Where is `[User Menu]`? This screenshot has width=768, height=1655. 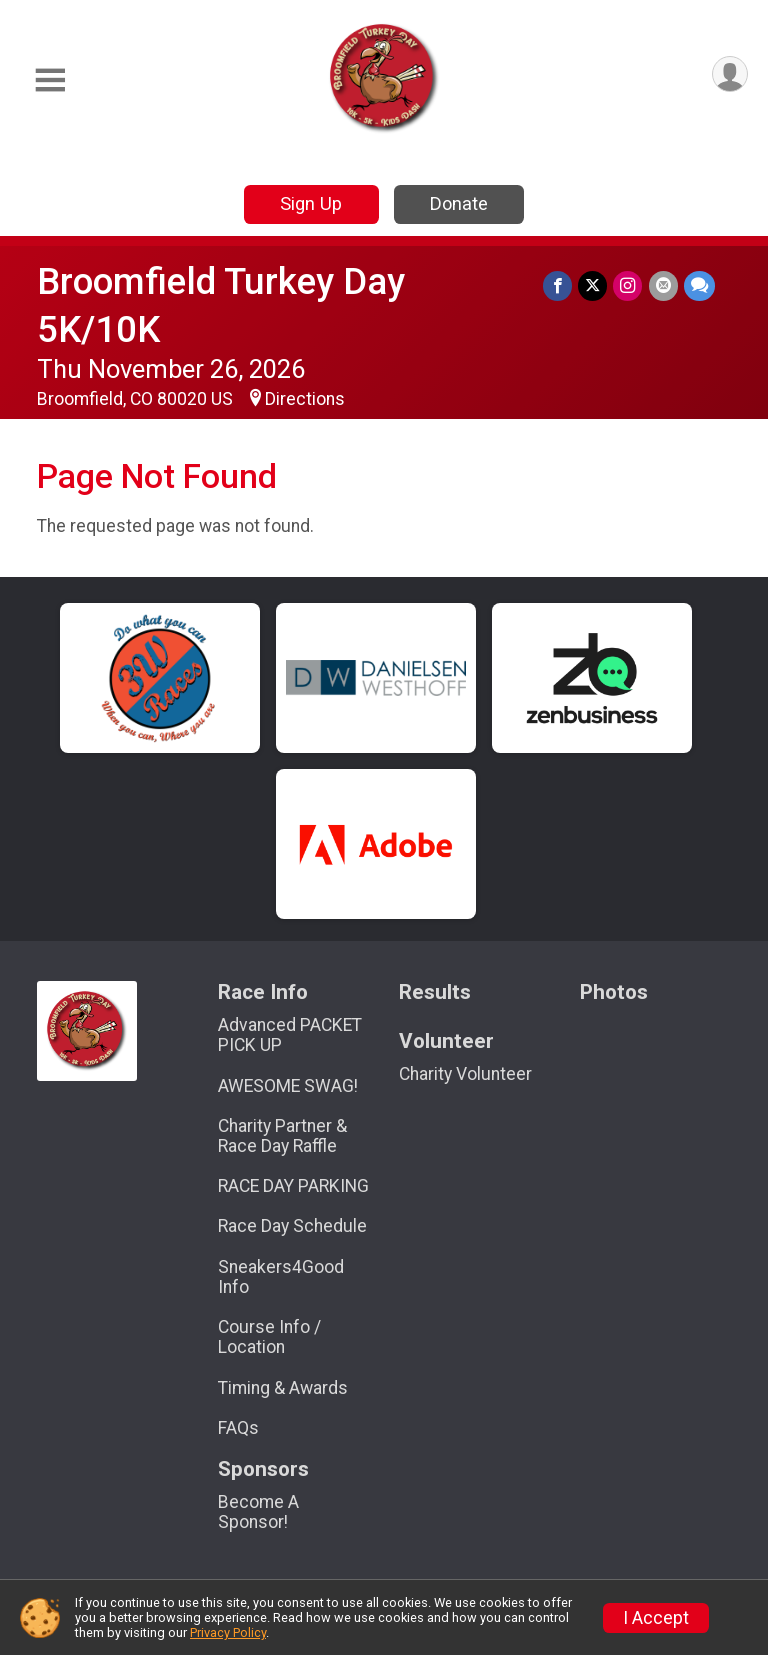
[User Menu] is located at coordinates (729, 74).